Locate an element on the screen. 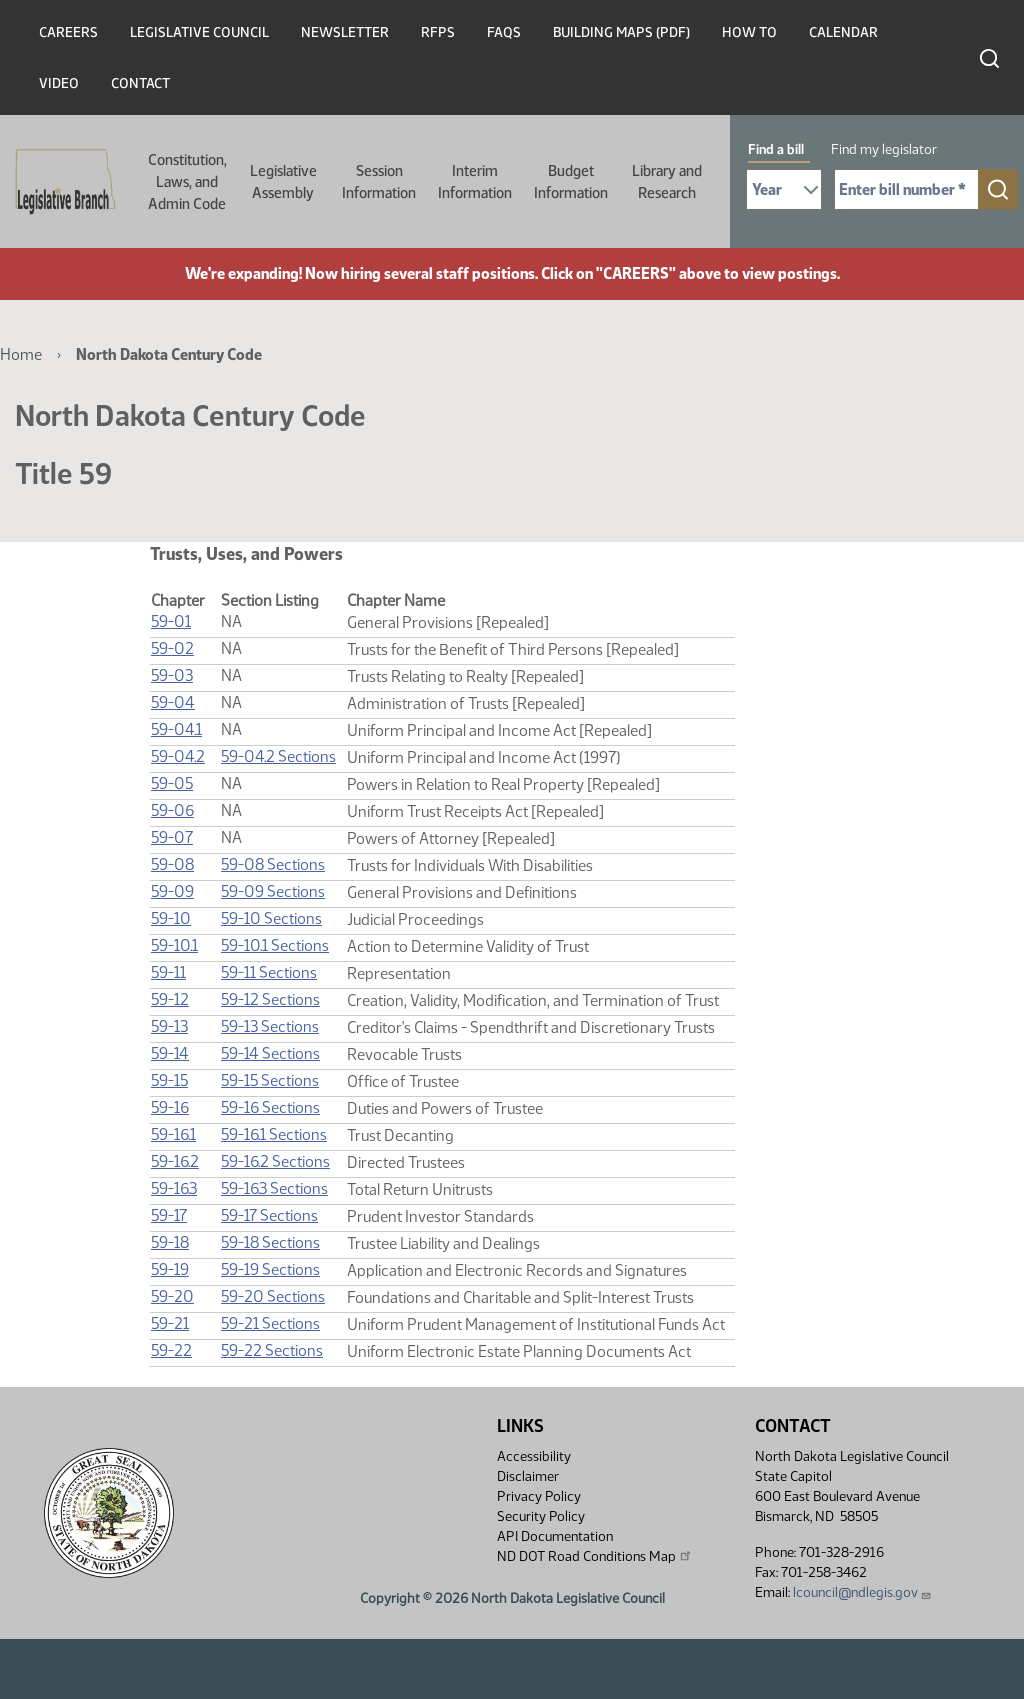 The width and height of the screenshot is (1024, 1699). Contact is located at coordinates (140, 83).